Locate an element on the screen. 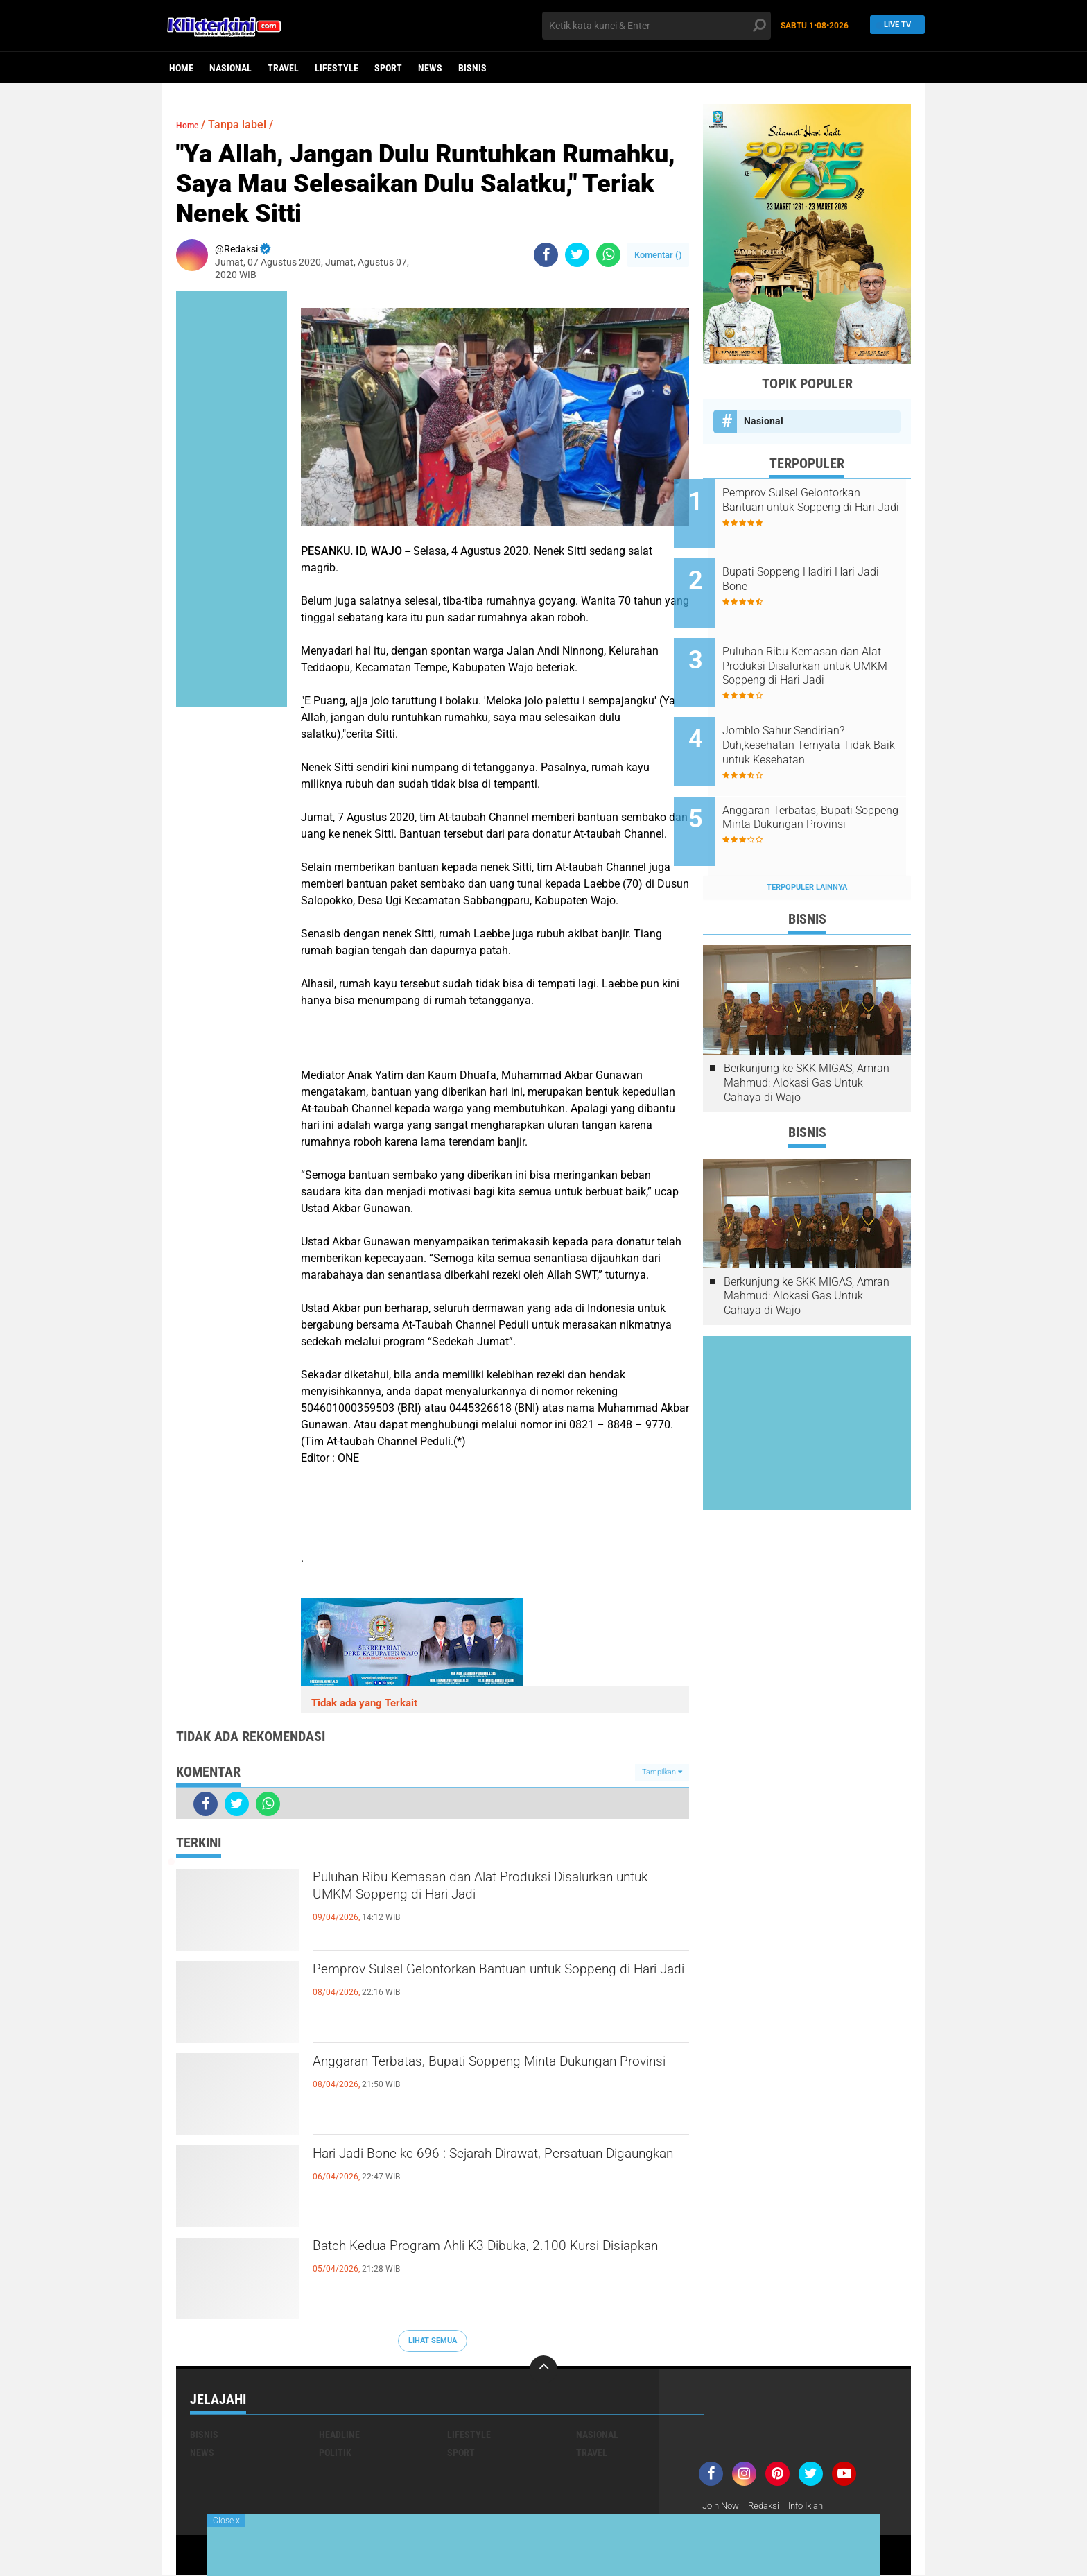 The height and width of the screenshot is (2576, 1087). Politik is located at coordinates (335, 2452).